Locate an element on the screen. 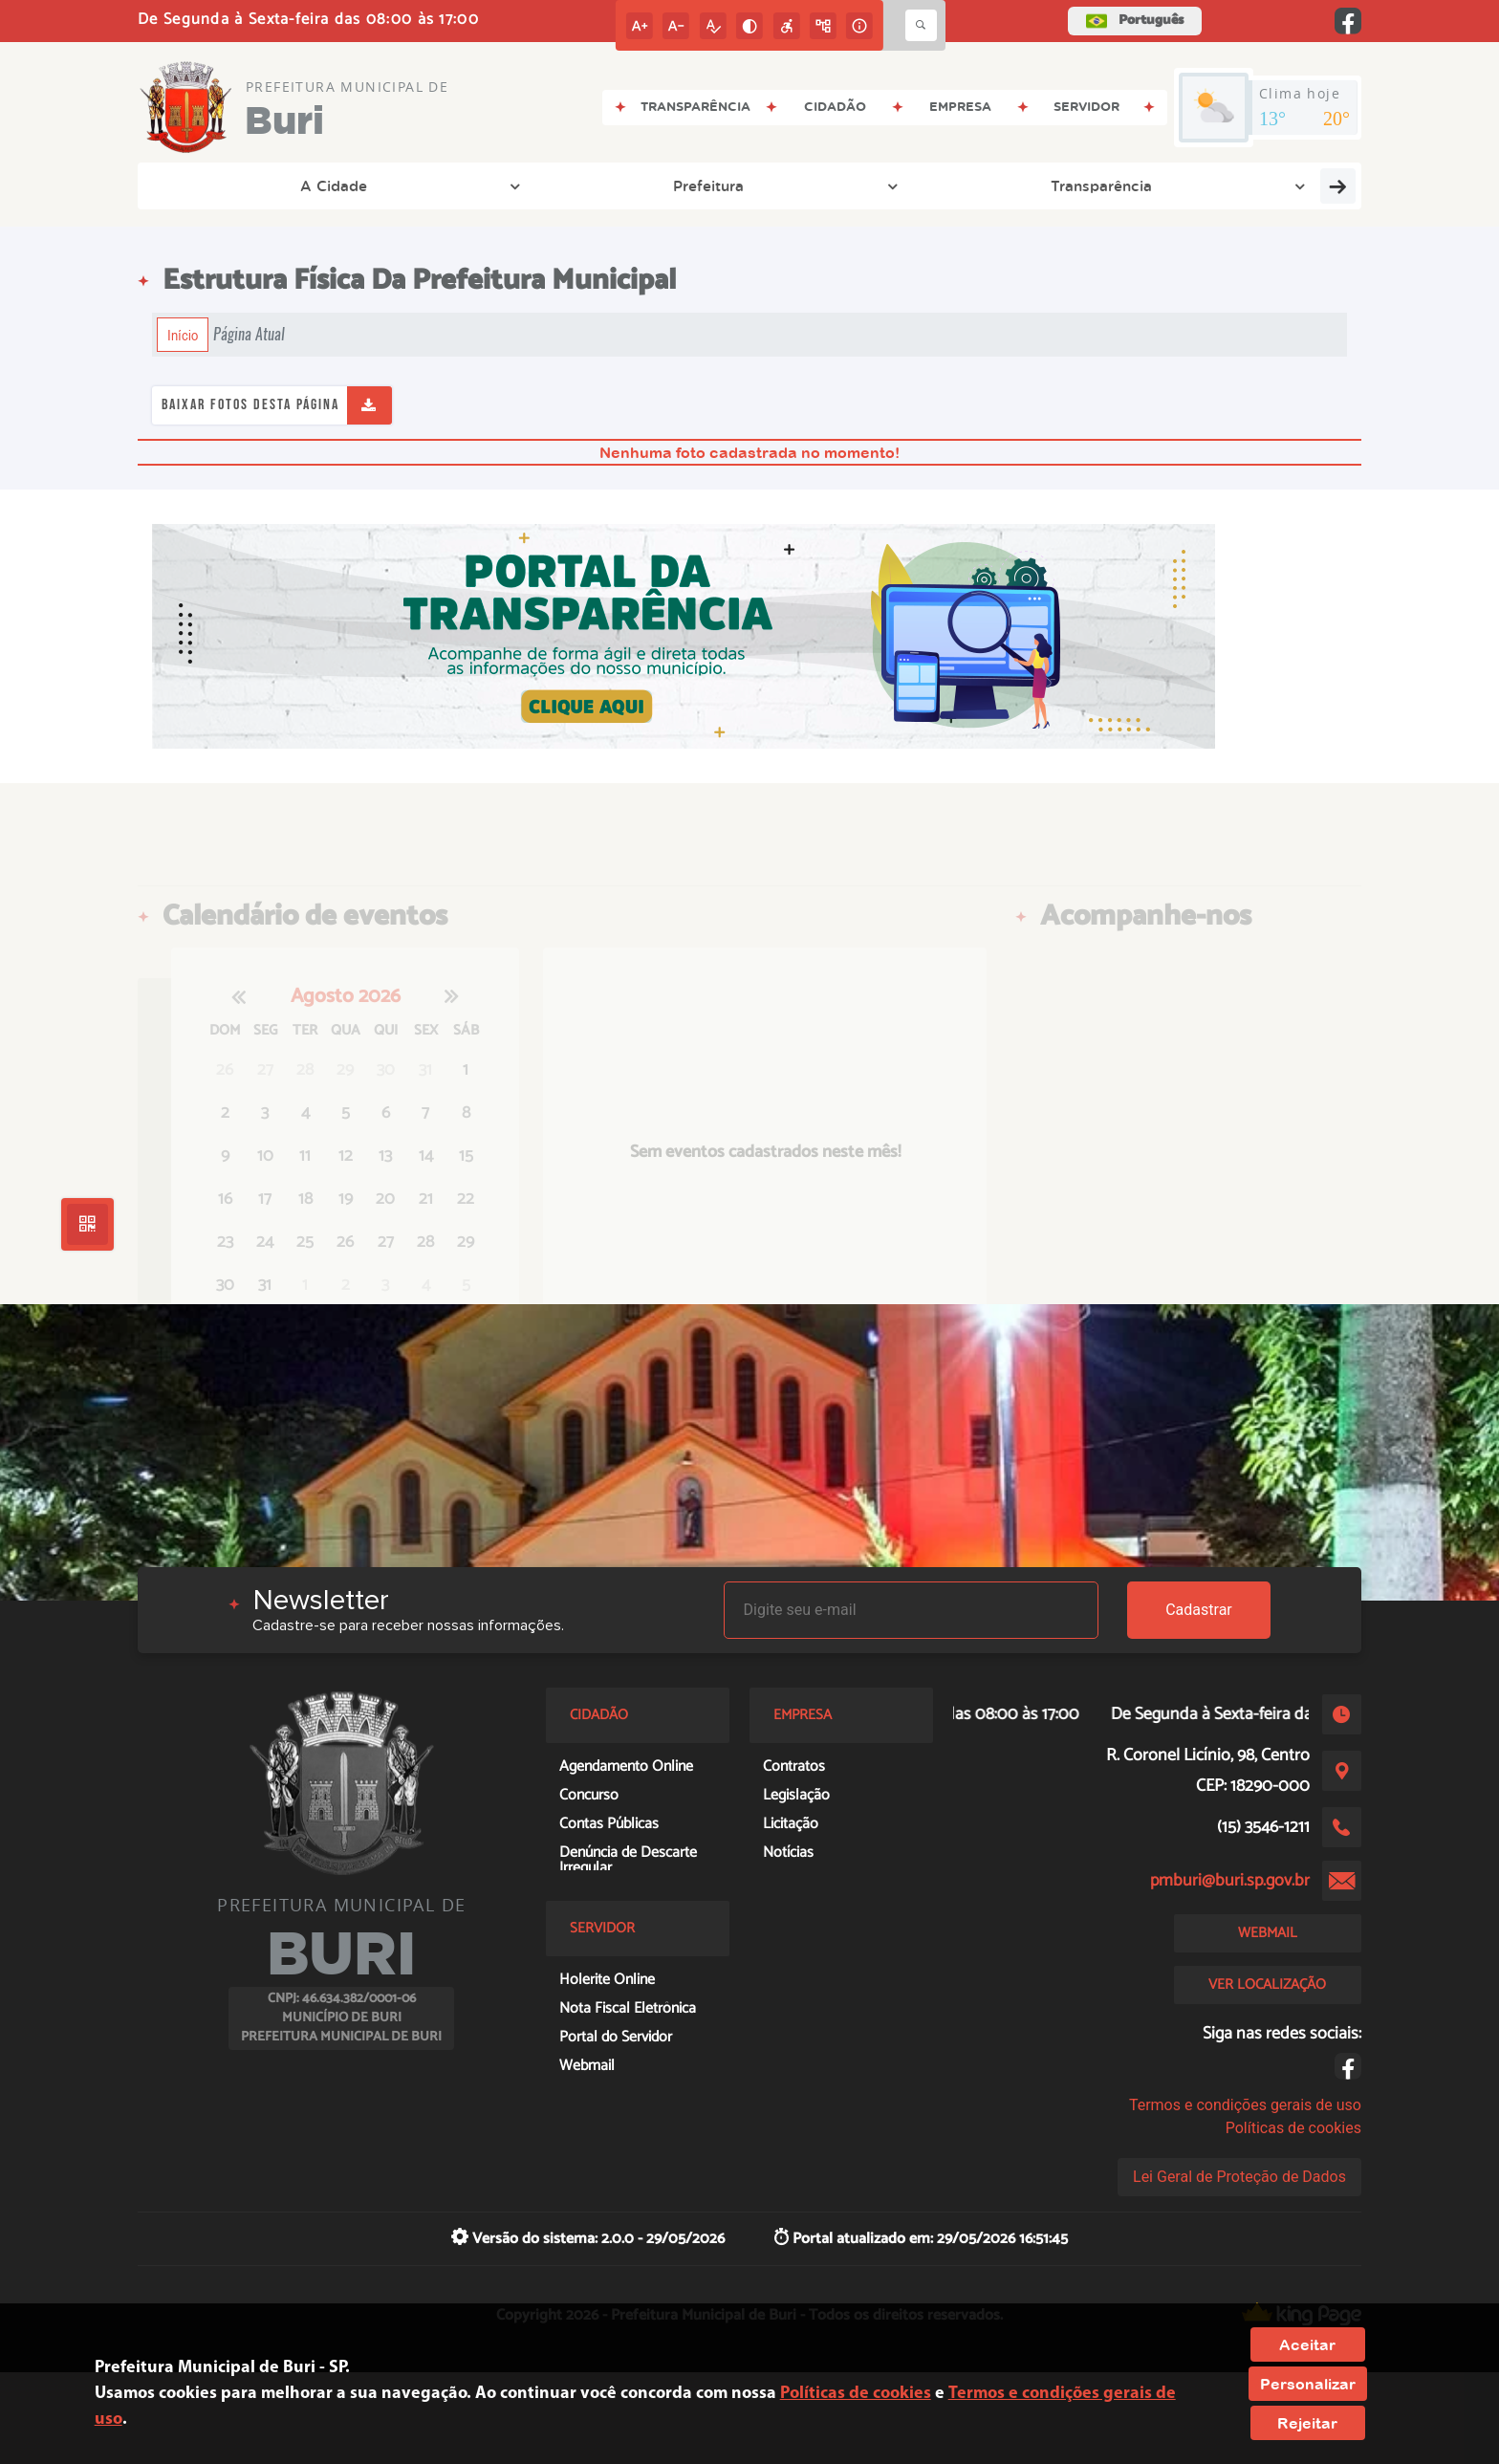 This screenshot has width=1499, height=2464. Rejeitar is located at coordinates (1307, 2422).